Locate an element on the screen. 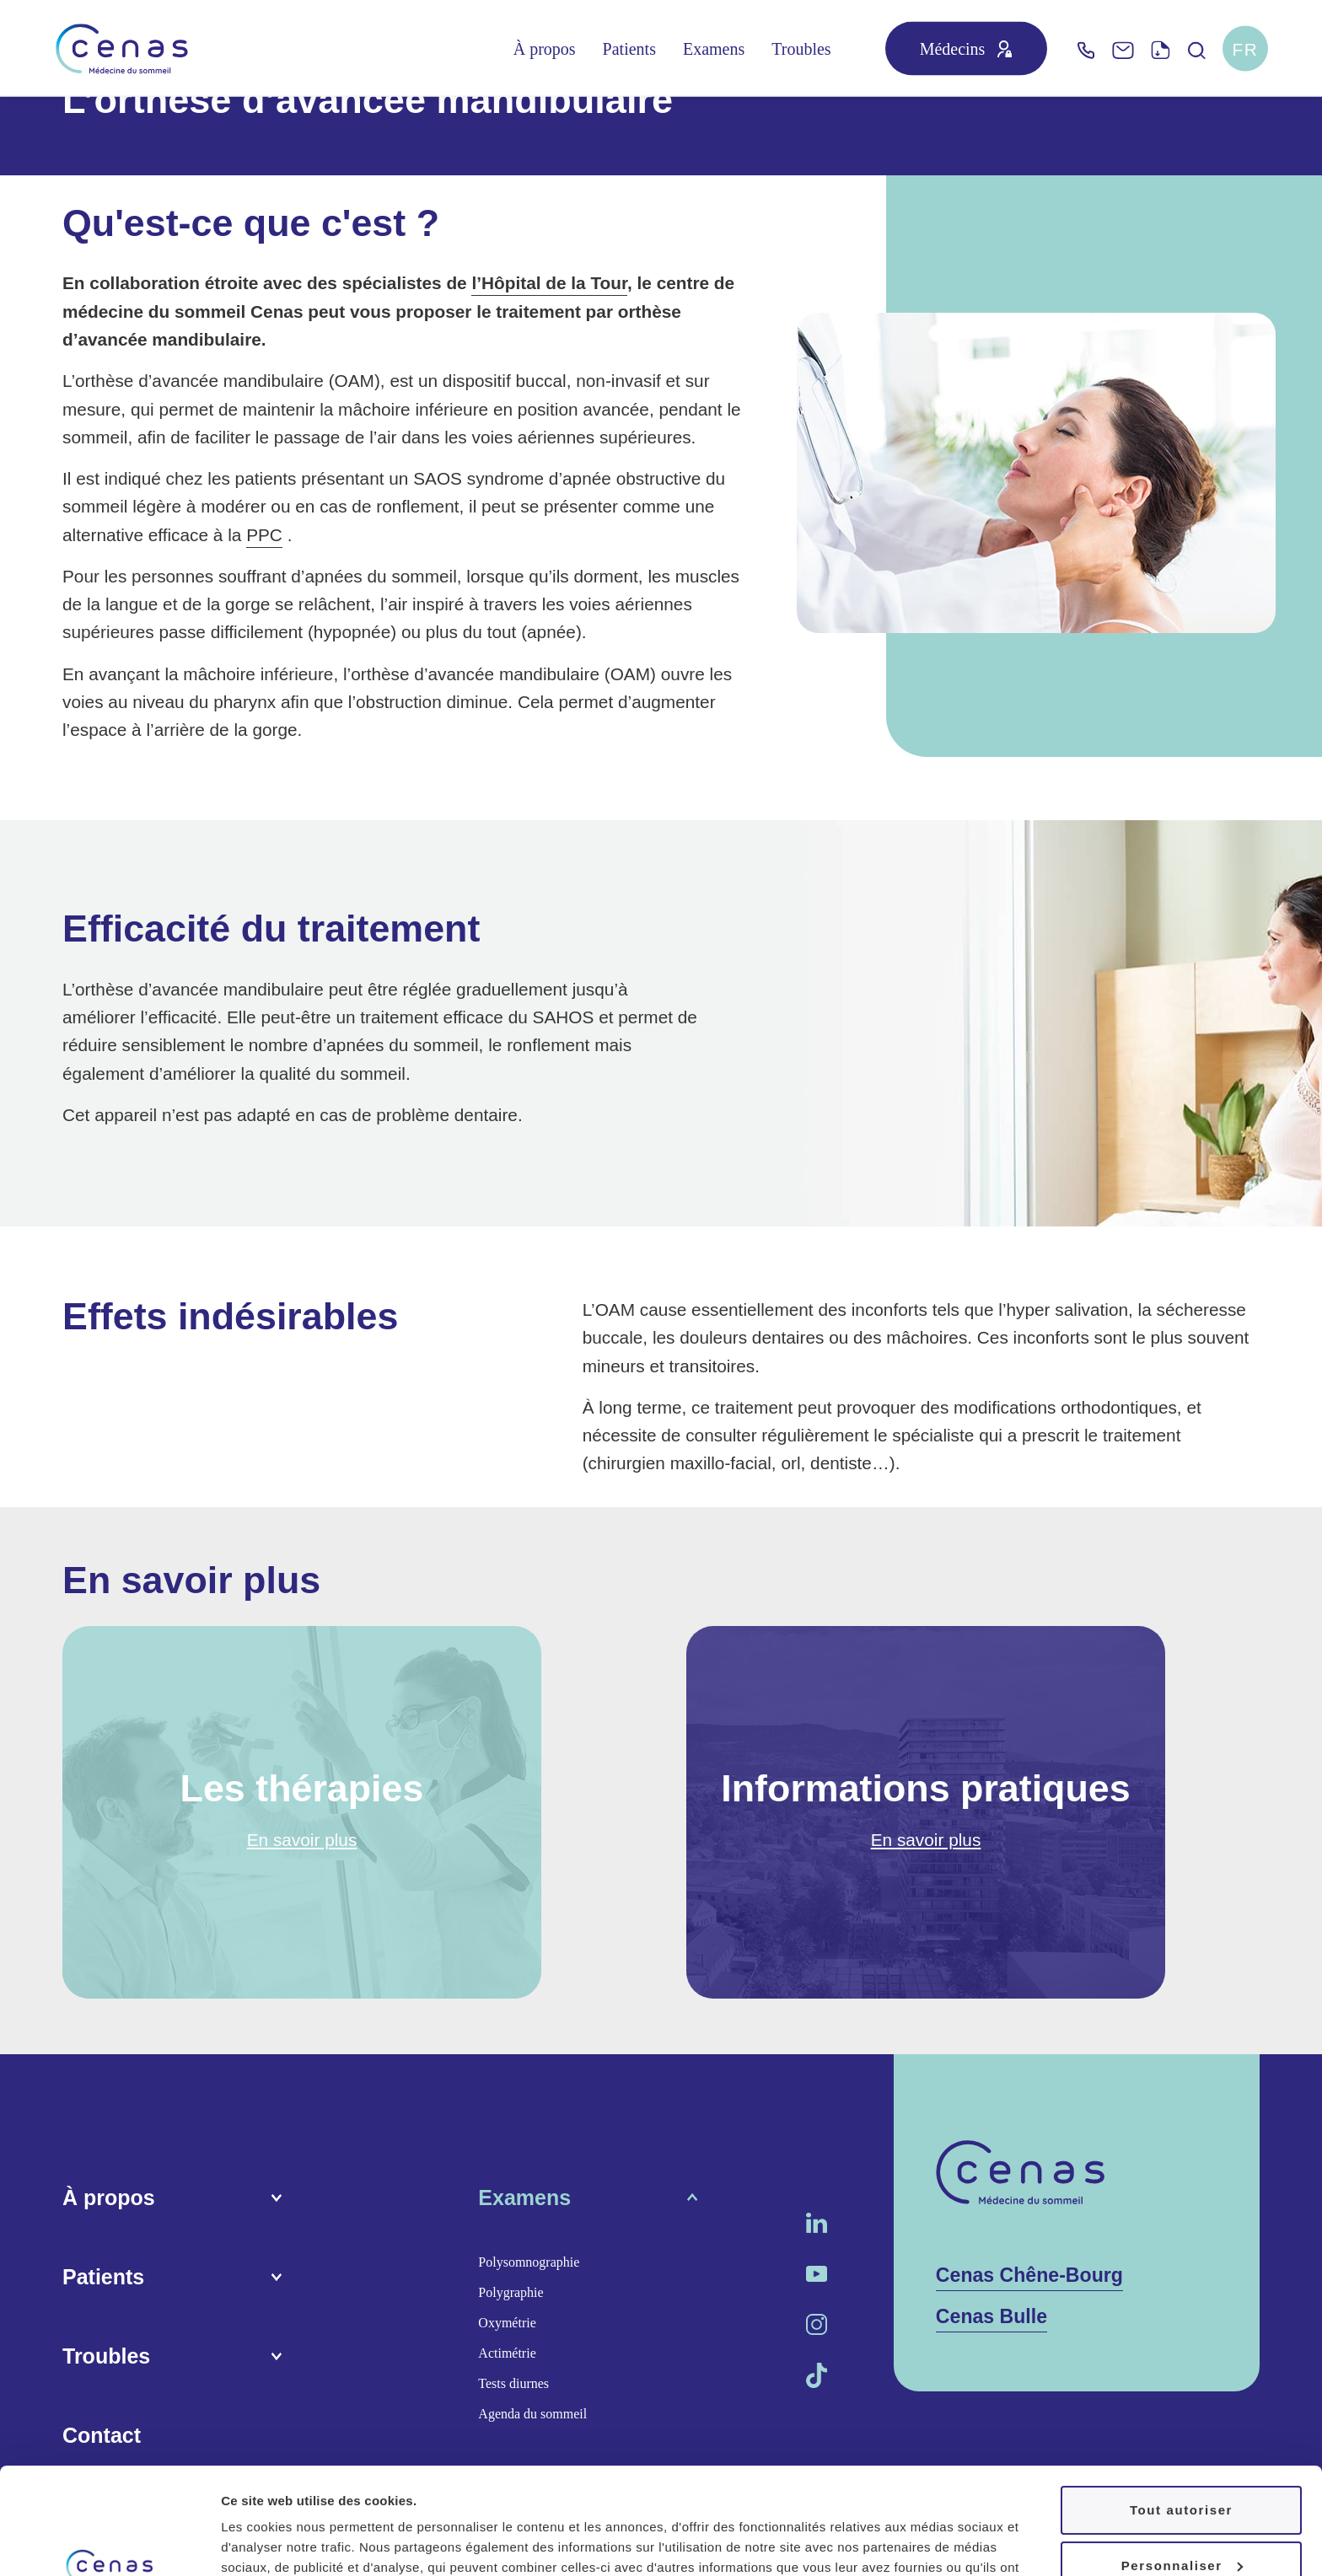 This screenshot has width=1322, height=2576. Afficher les détails is located at coordinates (278, 2543).